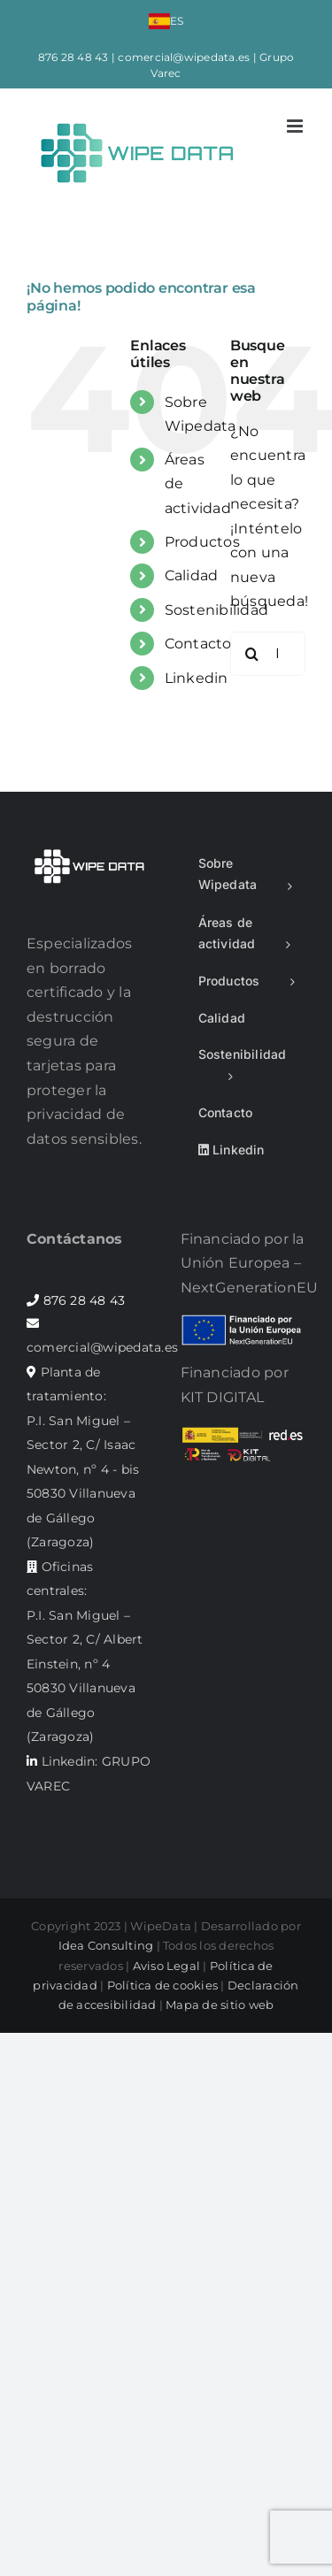 This screenshot has height=2576, width=332. What do you see at coordinates (252, 654) in the screenshot?
I see `[Buscar]` at bounding box center [252, 654].